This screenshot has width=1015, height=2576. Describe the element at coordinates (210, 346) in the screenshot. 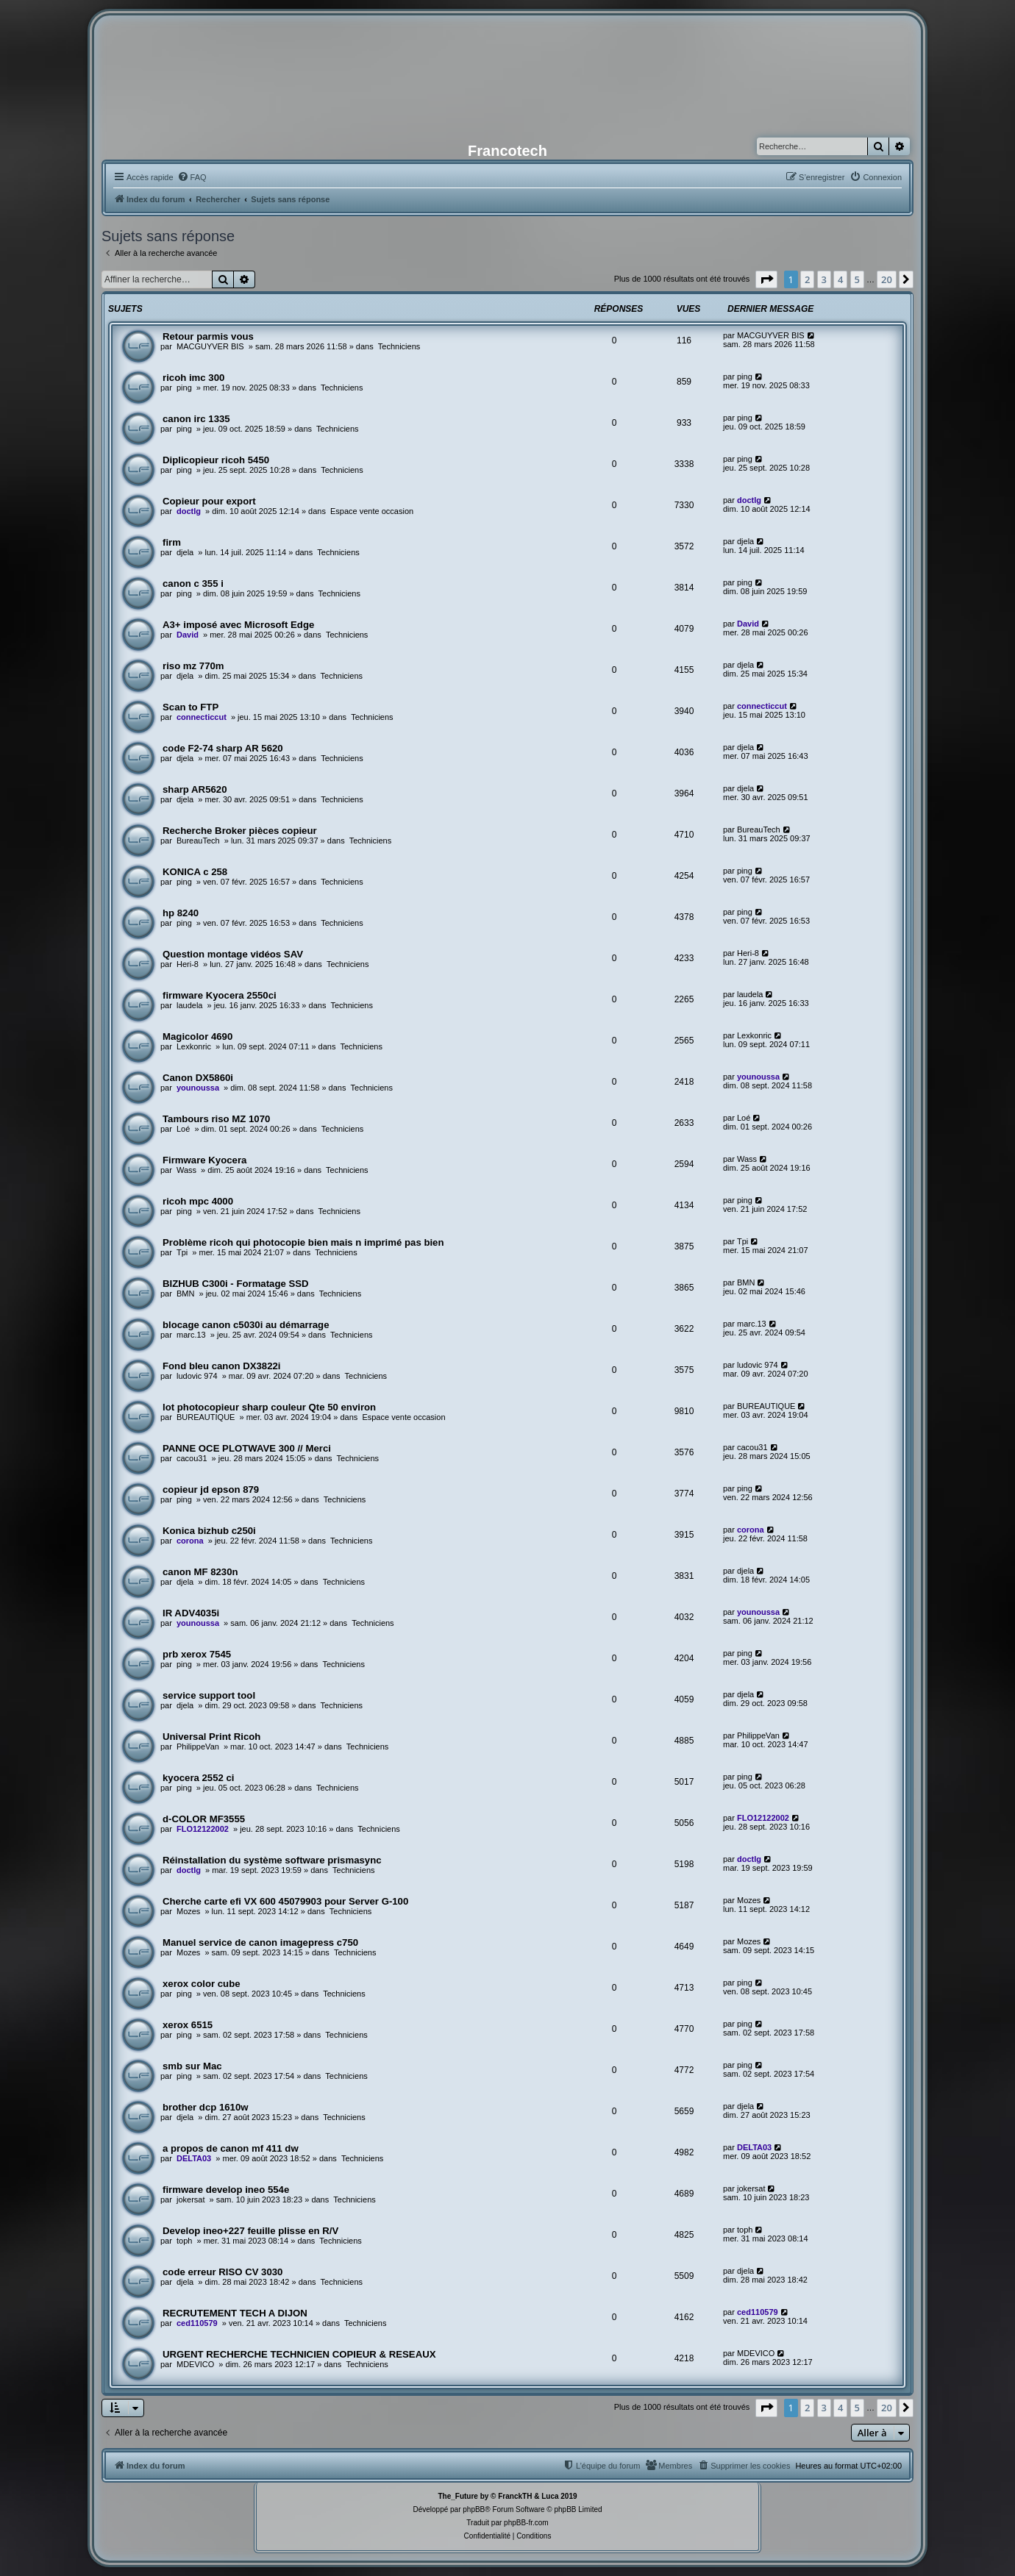

I see `MACGUYVER BIS` at that location.